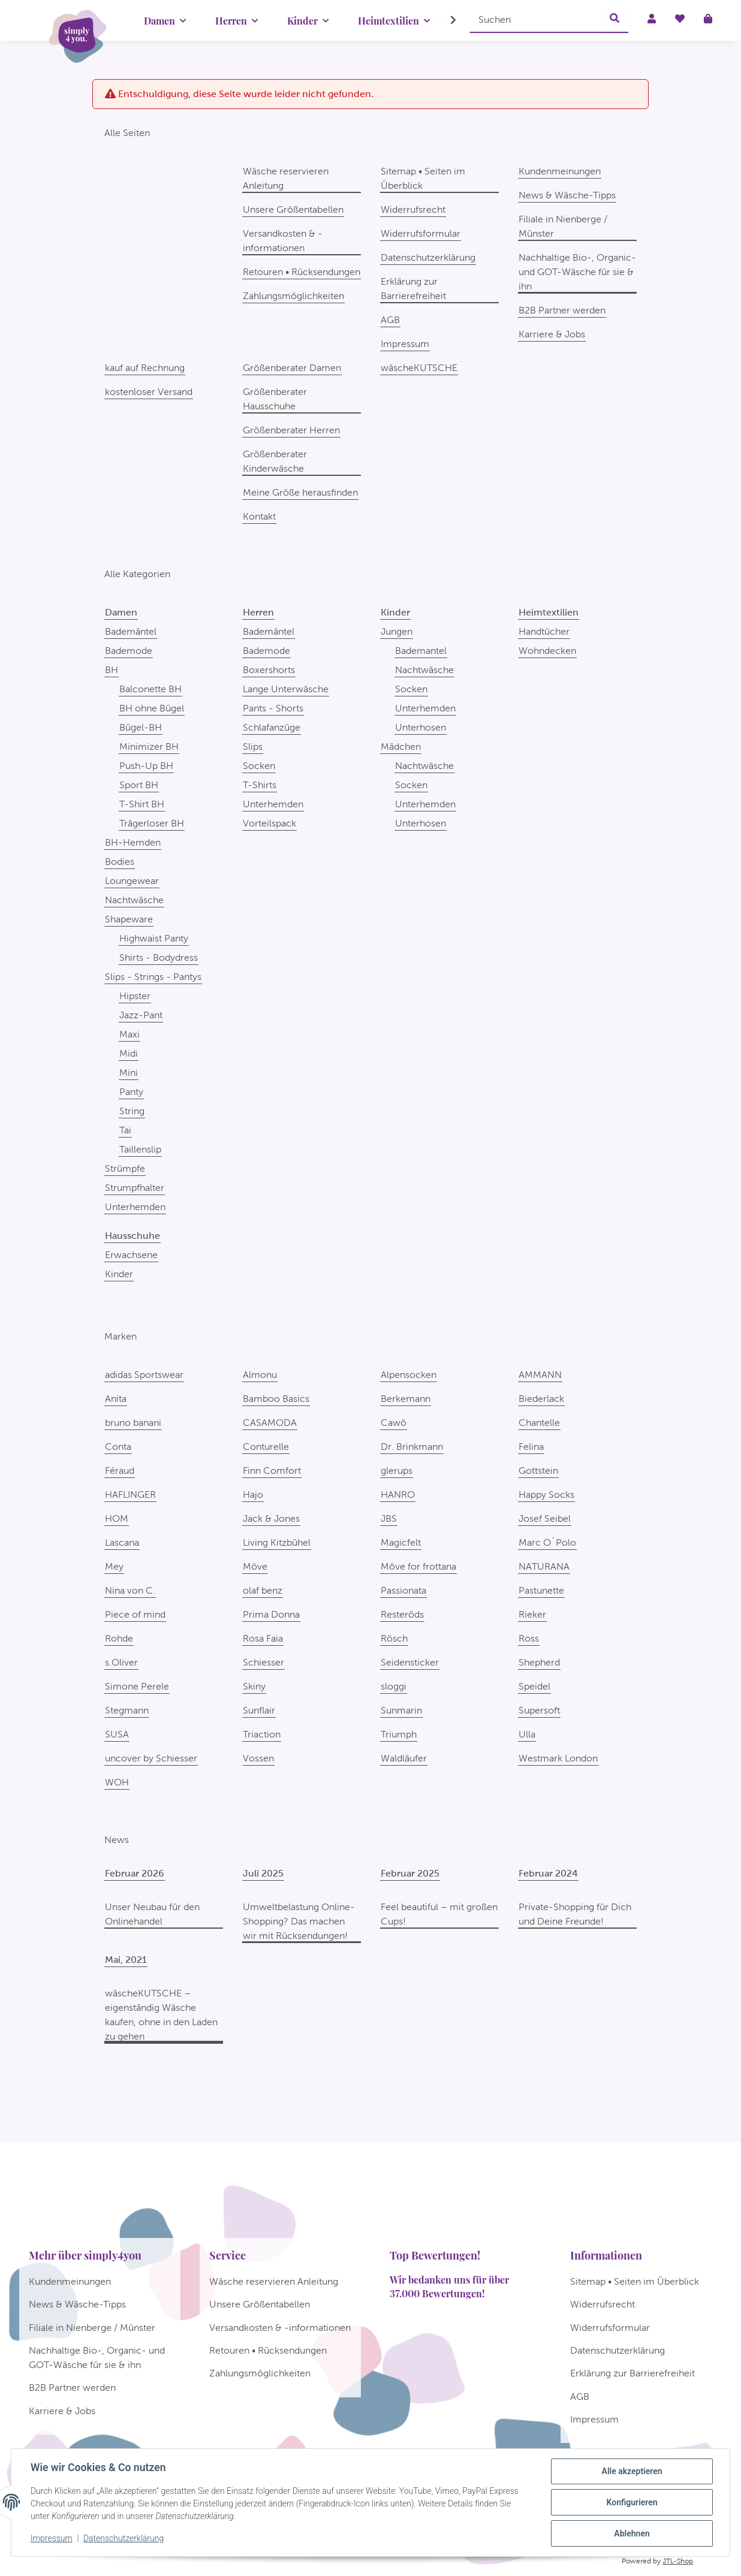 This screenshot has height=2576, width=741. What do you see at coordinates (402, 1614) in the screenshot?
I see `Resteröds` at bounding box center [402, 1614].